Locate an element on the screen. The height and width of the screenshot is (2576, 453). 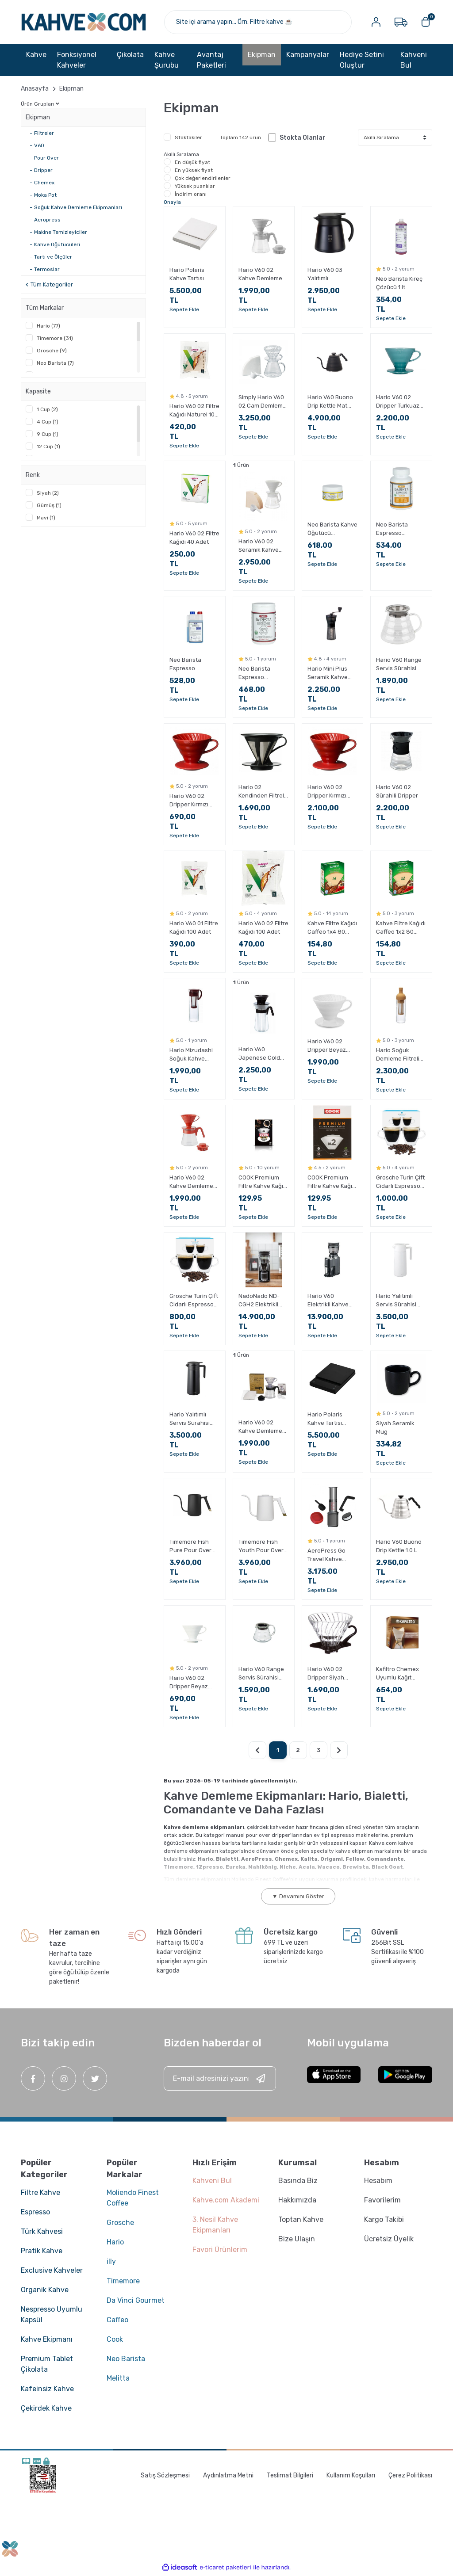
Hario Soğuk Demleme Filtreli Şişe Mocca is located at coordinates (397, 1055).